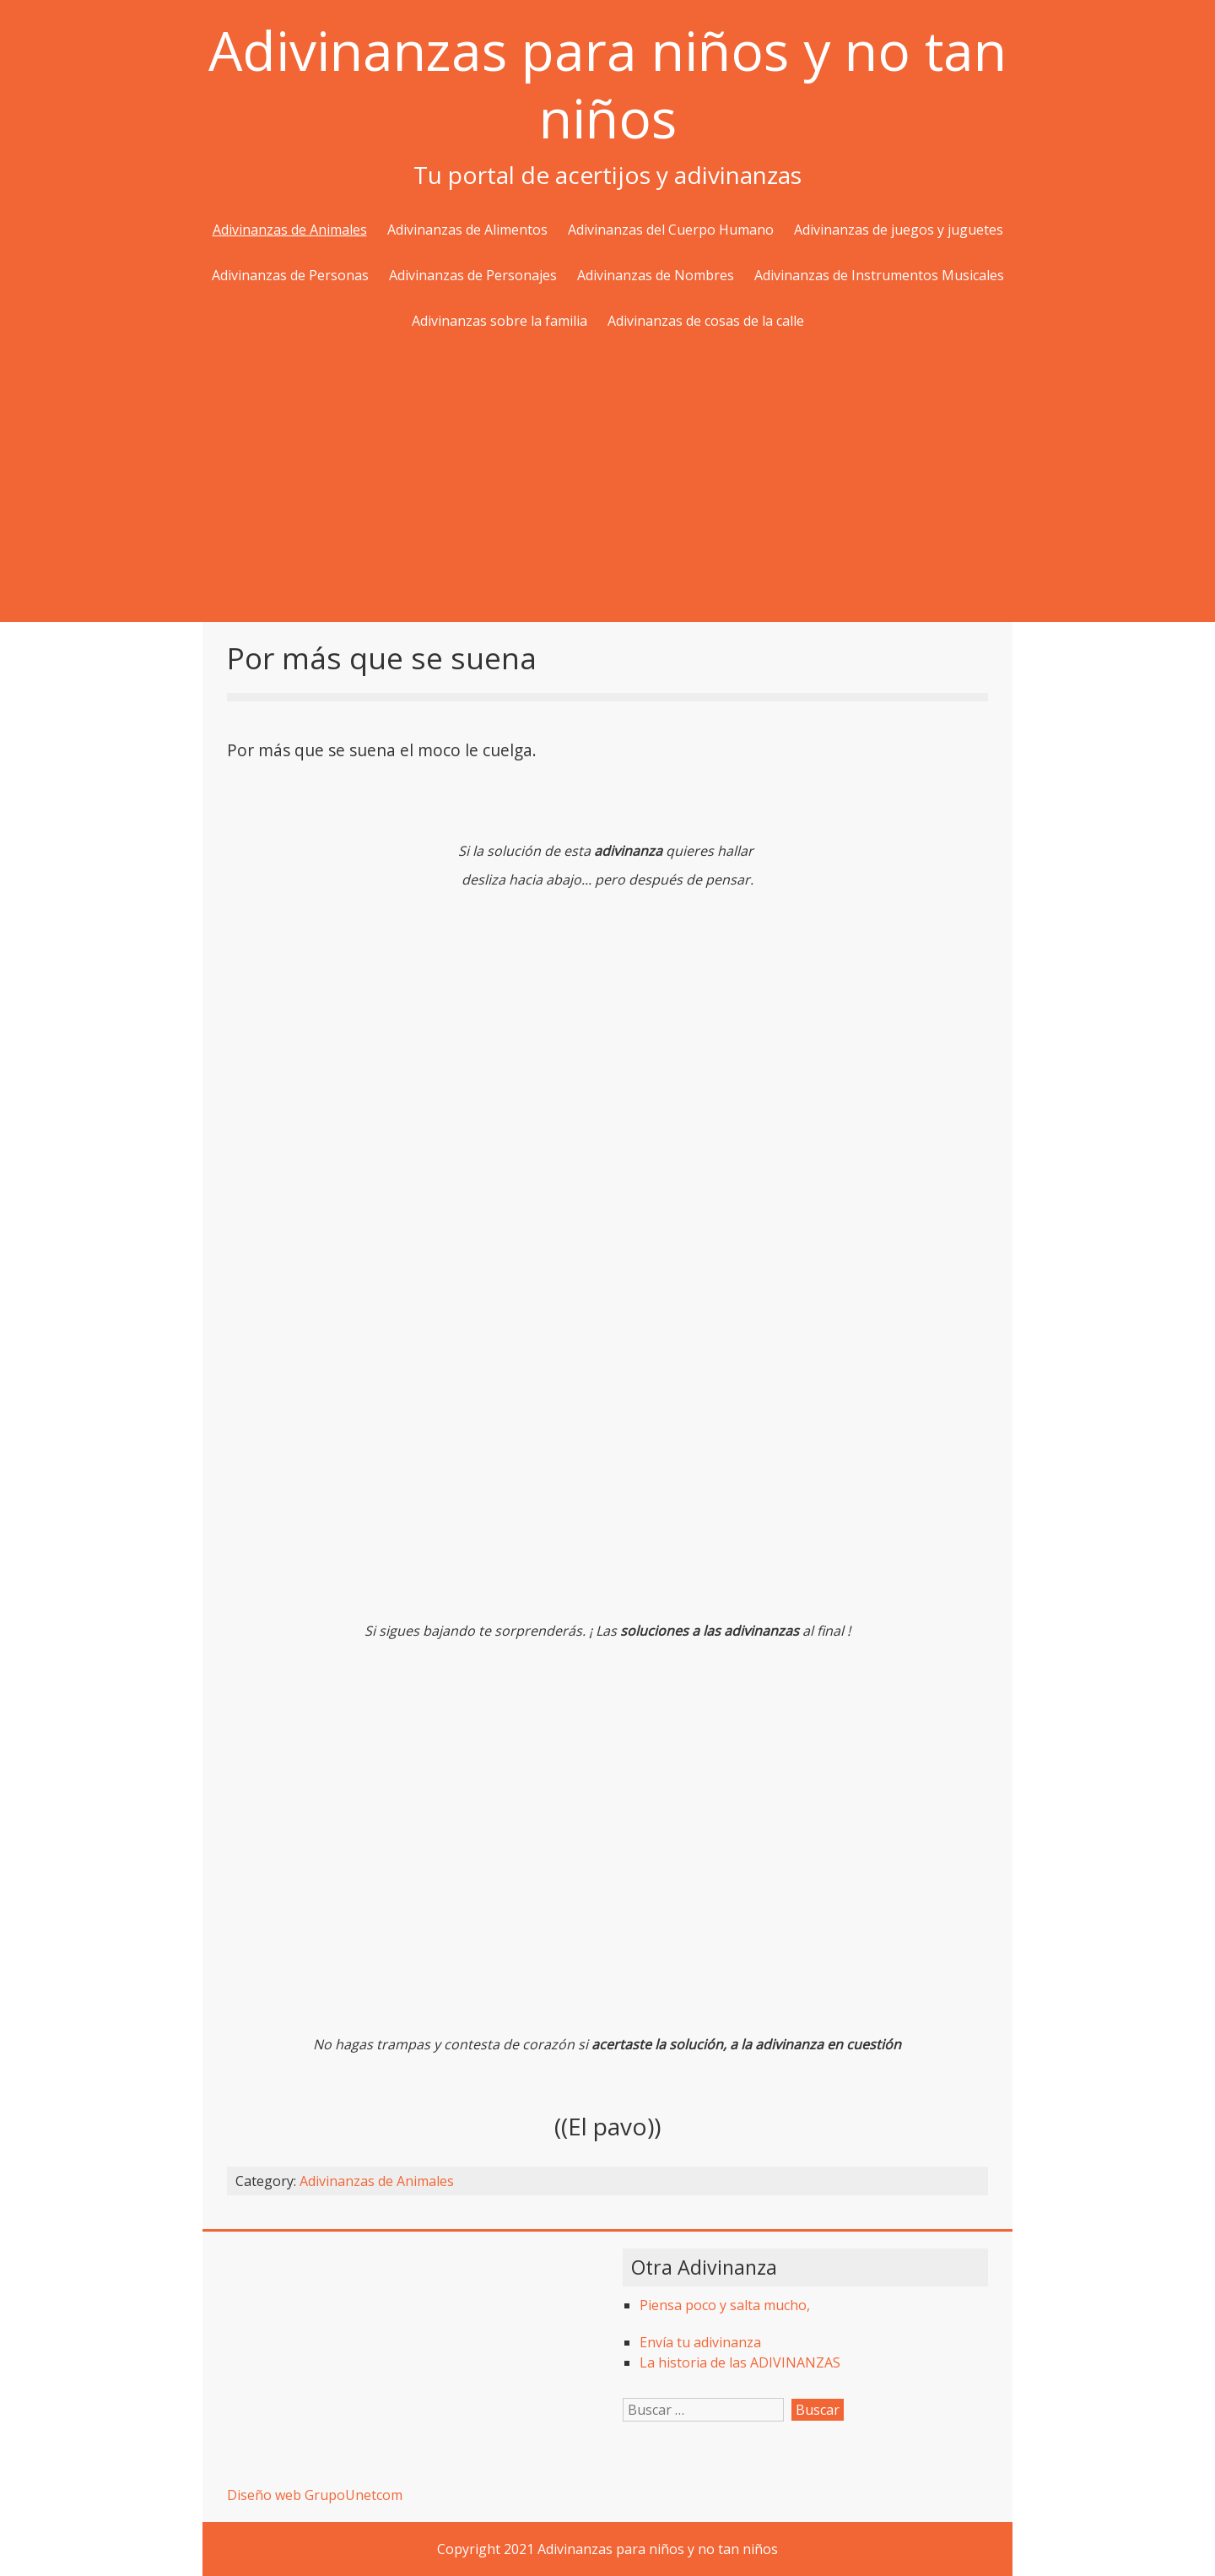 This screenshot has height=2576, width=1215. Describe the element at coordinates (655, 275) in the screenshot. I see `Adivinanzas de Nombres` at that location.